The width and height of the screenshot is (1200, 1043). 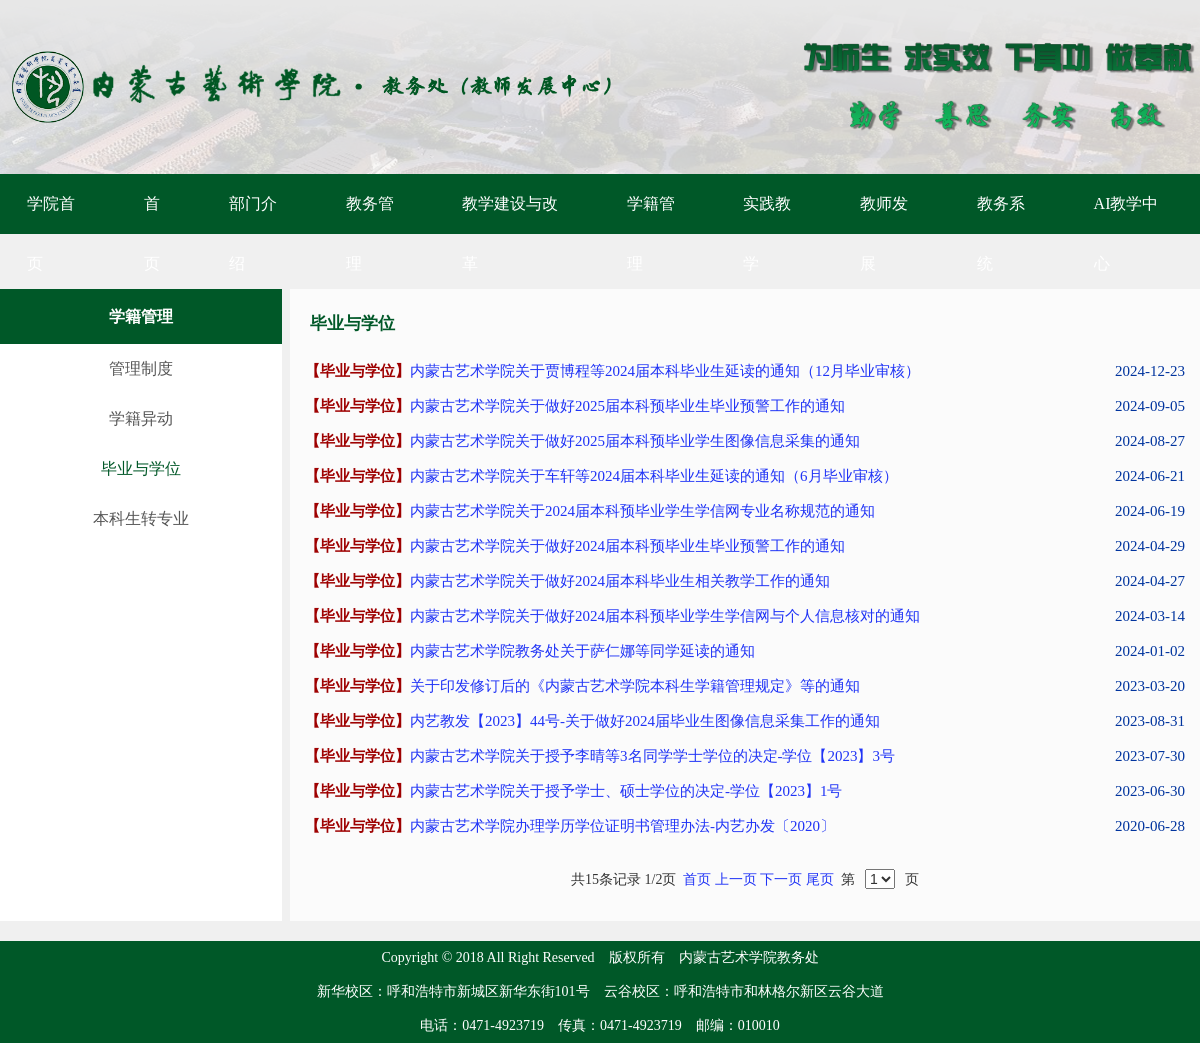 I want to click on 内蒙古艺术学院关于做好2024届本科预毕业生毕业预警工作的通知, so click(x=627, y=546).